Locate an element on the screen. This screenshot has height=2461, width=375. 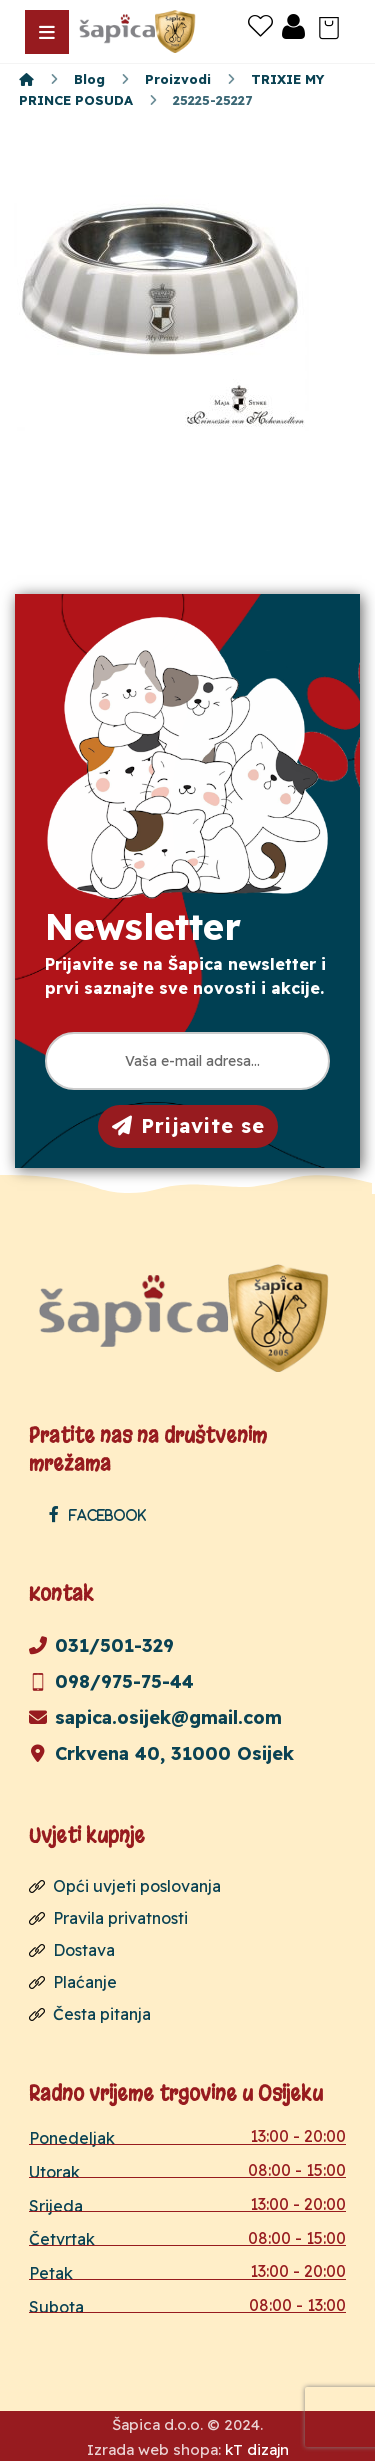
Česta pitanja is located at coordinates (90, 2014).